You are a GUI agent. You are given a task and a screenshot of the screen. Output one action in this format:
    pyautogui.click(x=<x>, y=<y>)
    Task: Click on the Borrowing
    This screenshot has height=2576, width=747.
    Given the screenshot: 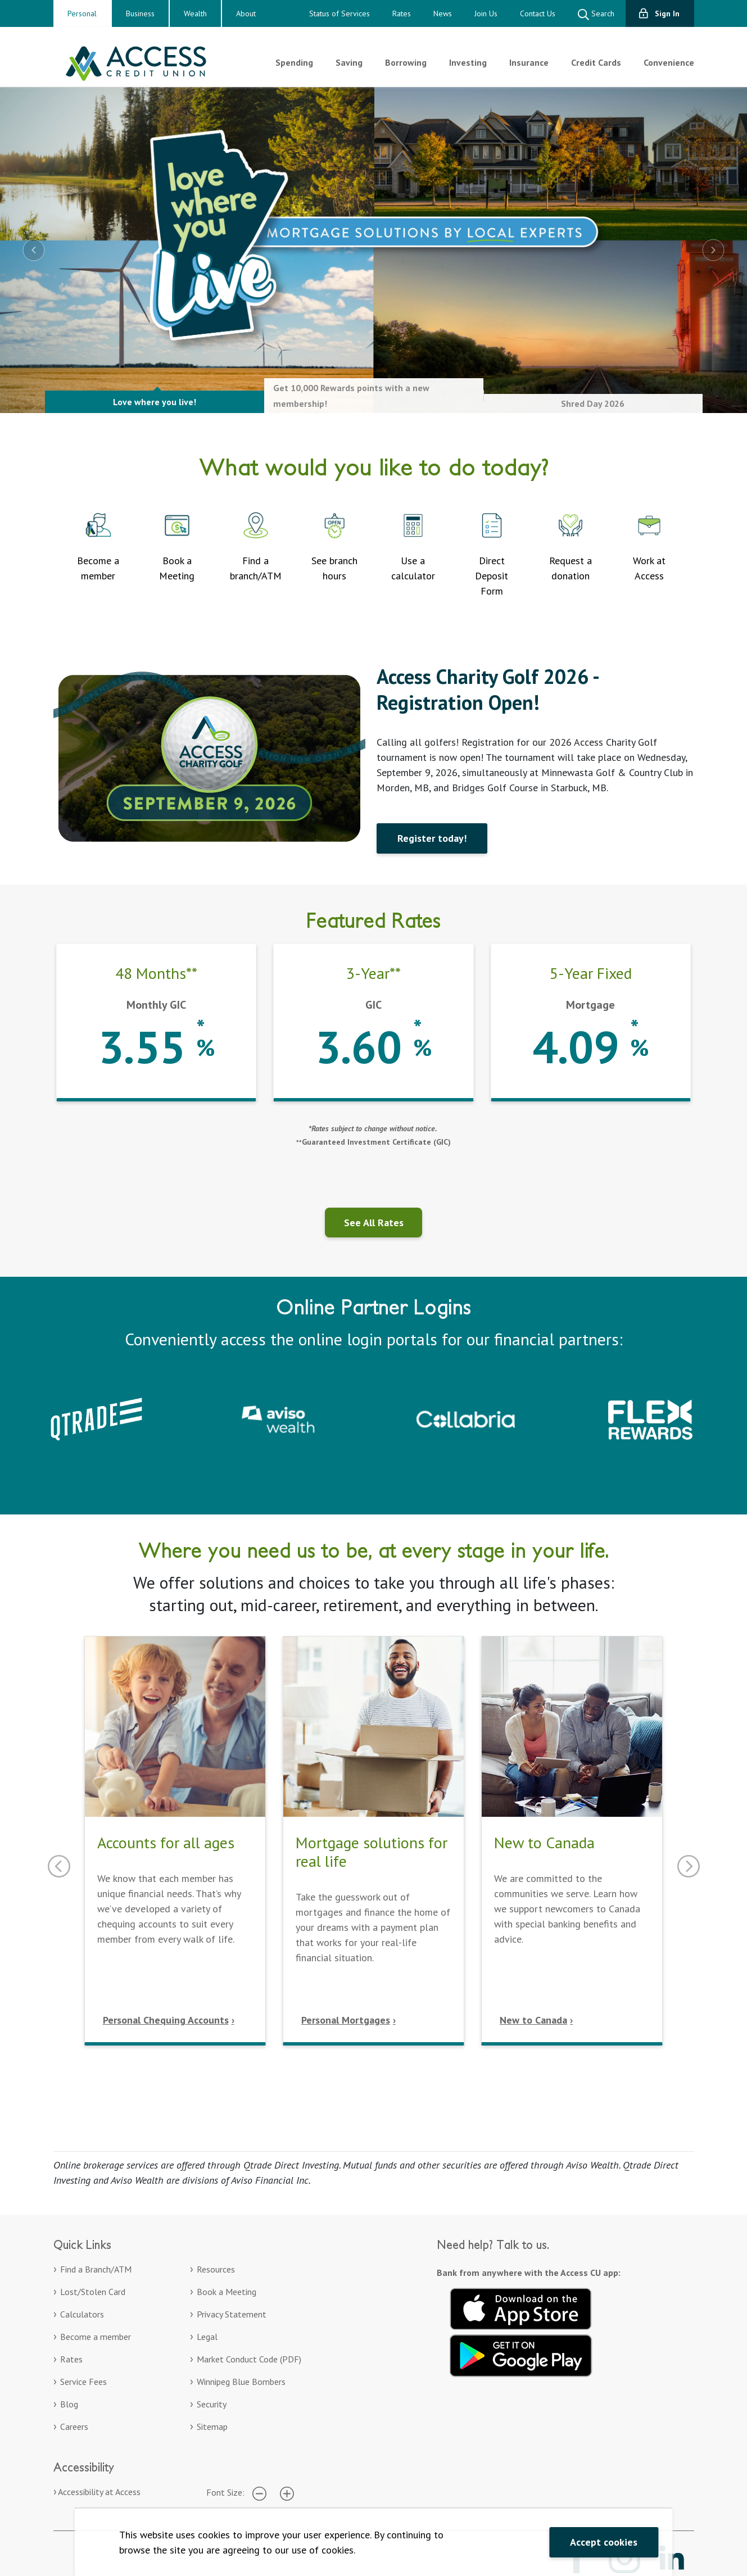 What is the action you would take?
    pyautogui.click(x=406, y=62)
    